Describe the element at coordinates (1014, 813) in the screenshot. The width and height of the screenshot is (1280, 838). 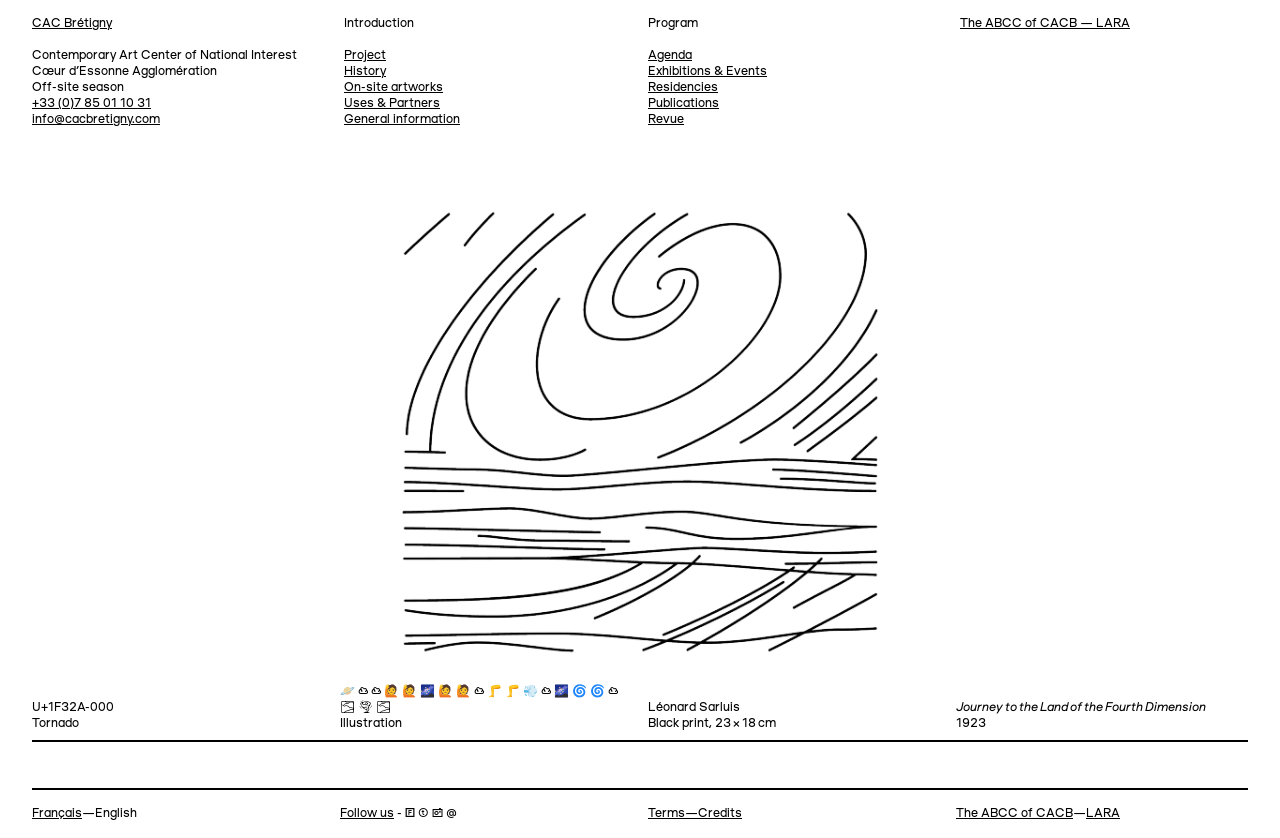
I see `The ABCC of CACB` at that location.